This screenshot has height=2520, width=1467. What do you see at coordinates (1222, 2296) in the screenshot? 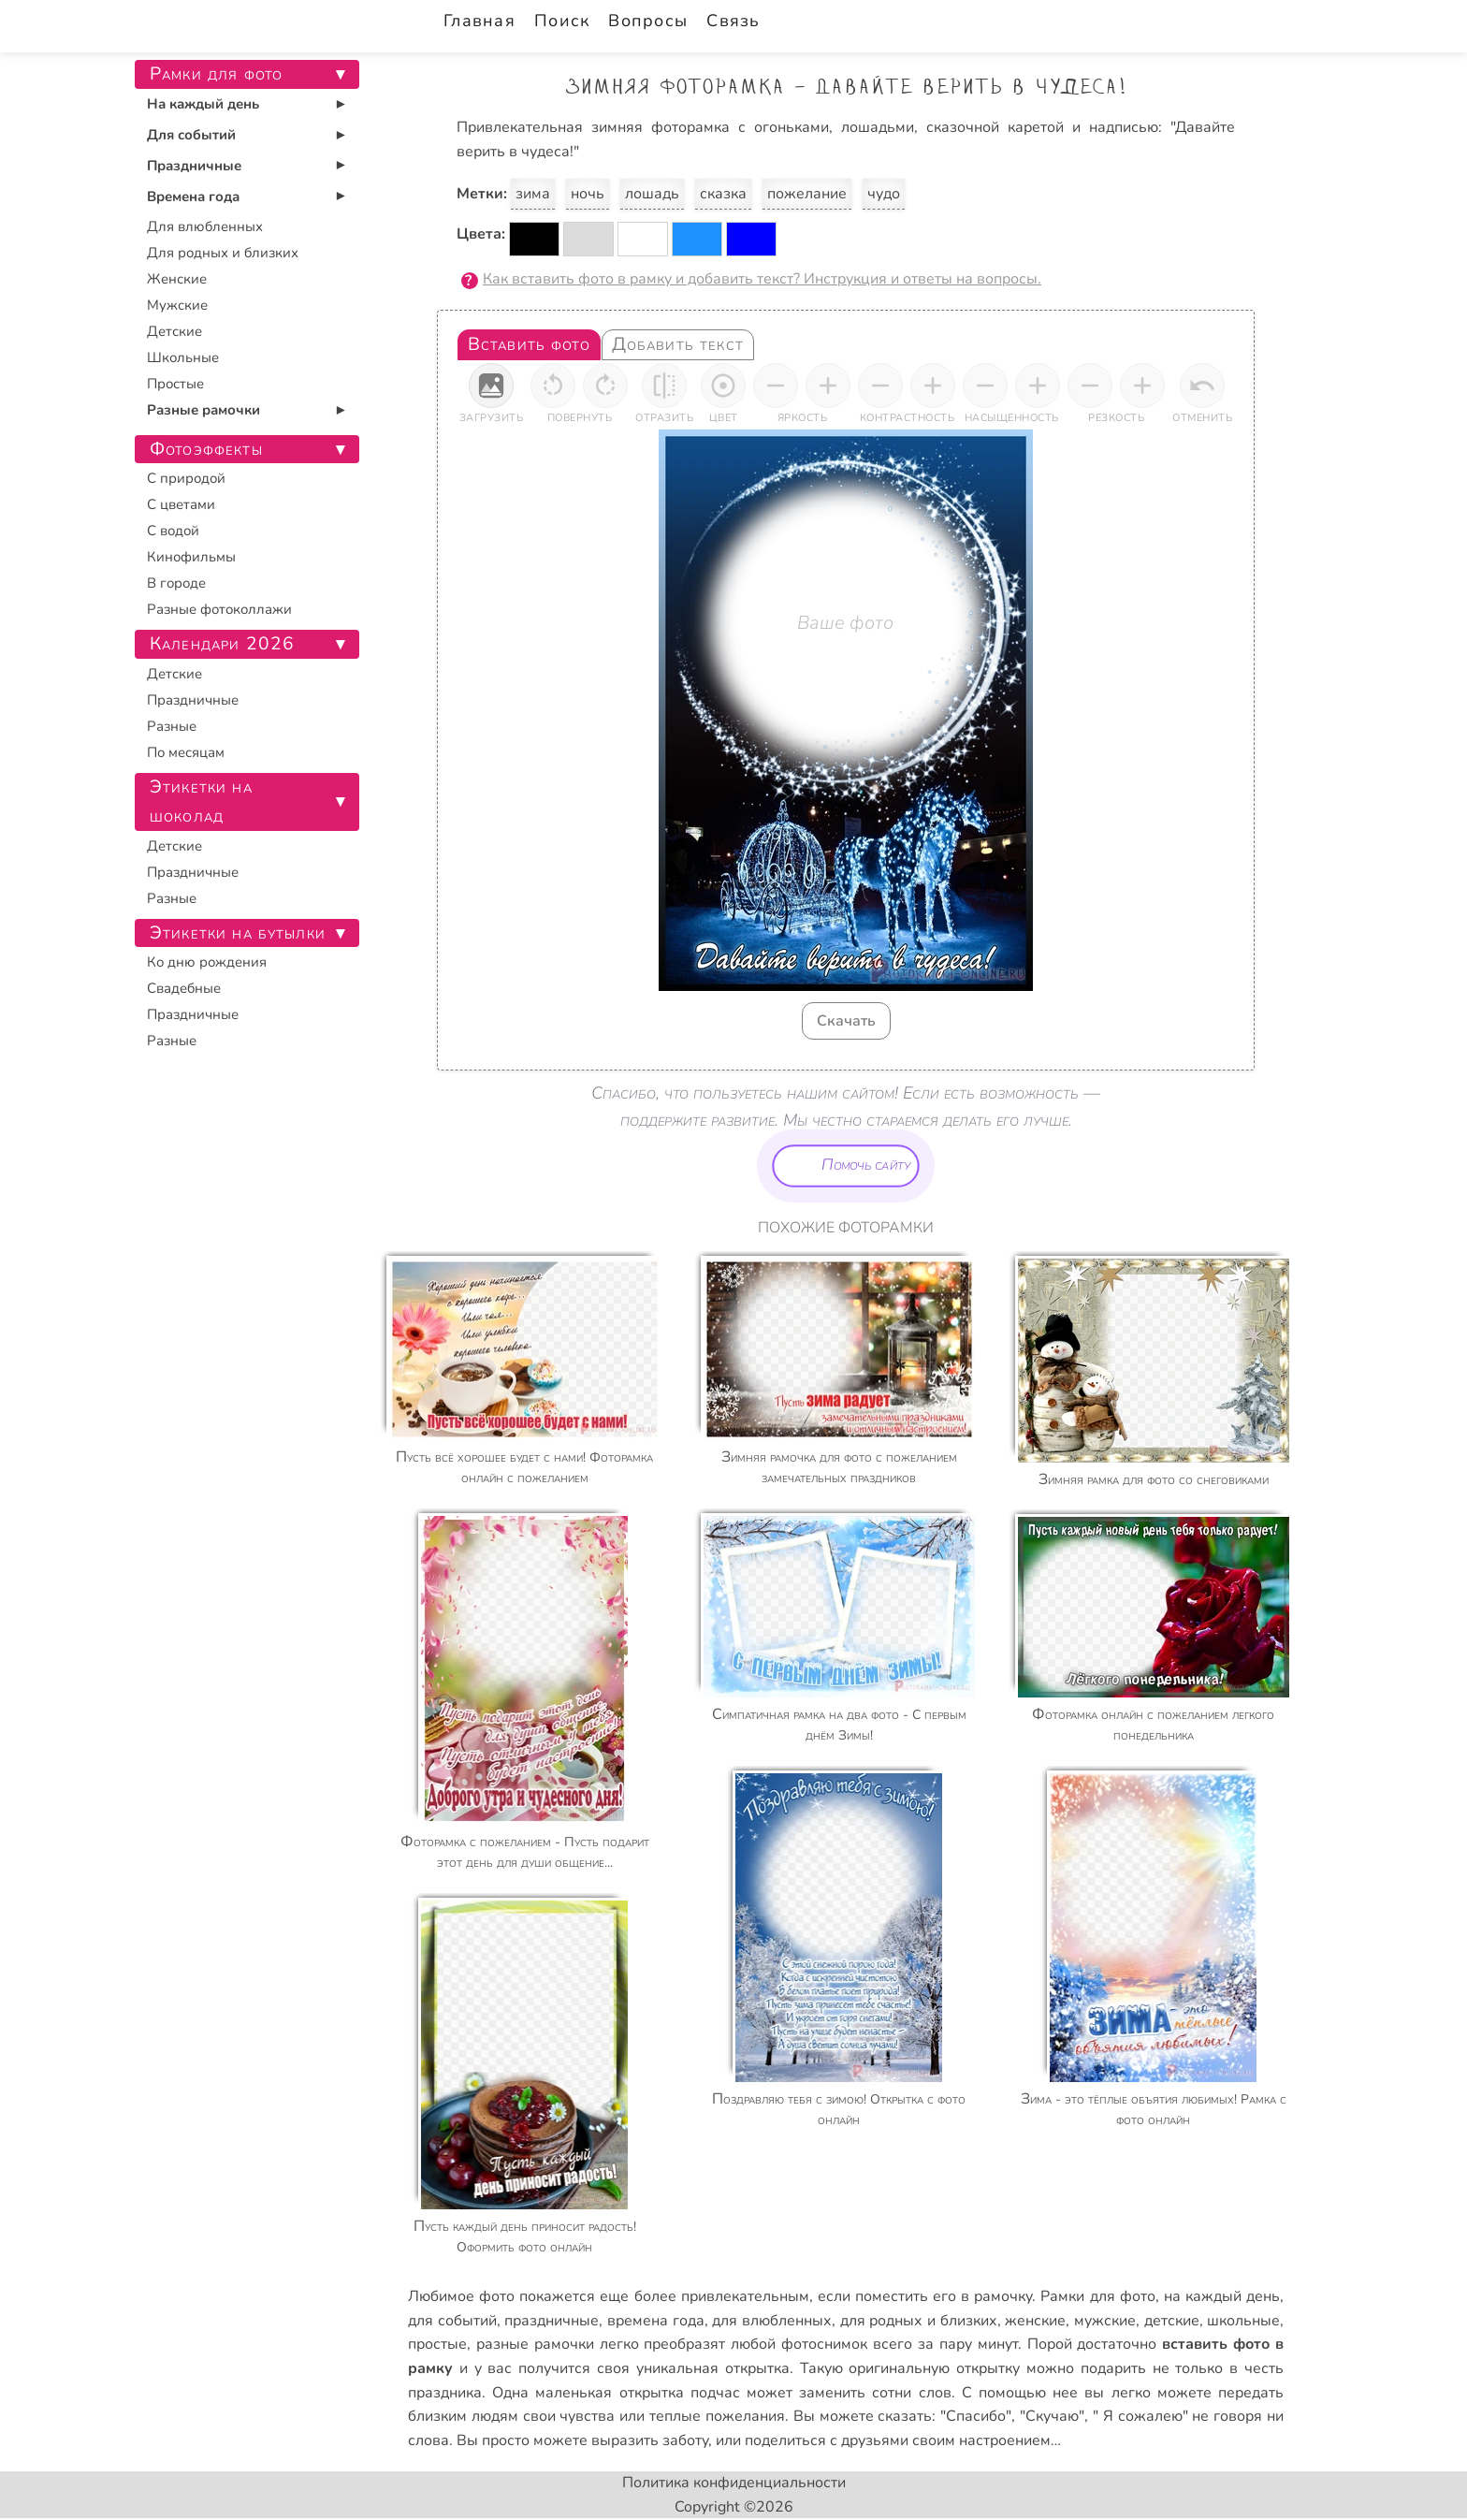
I see `на каждый день` at bounding box center [1222, 2296].